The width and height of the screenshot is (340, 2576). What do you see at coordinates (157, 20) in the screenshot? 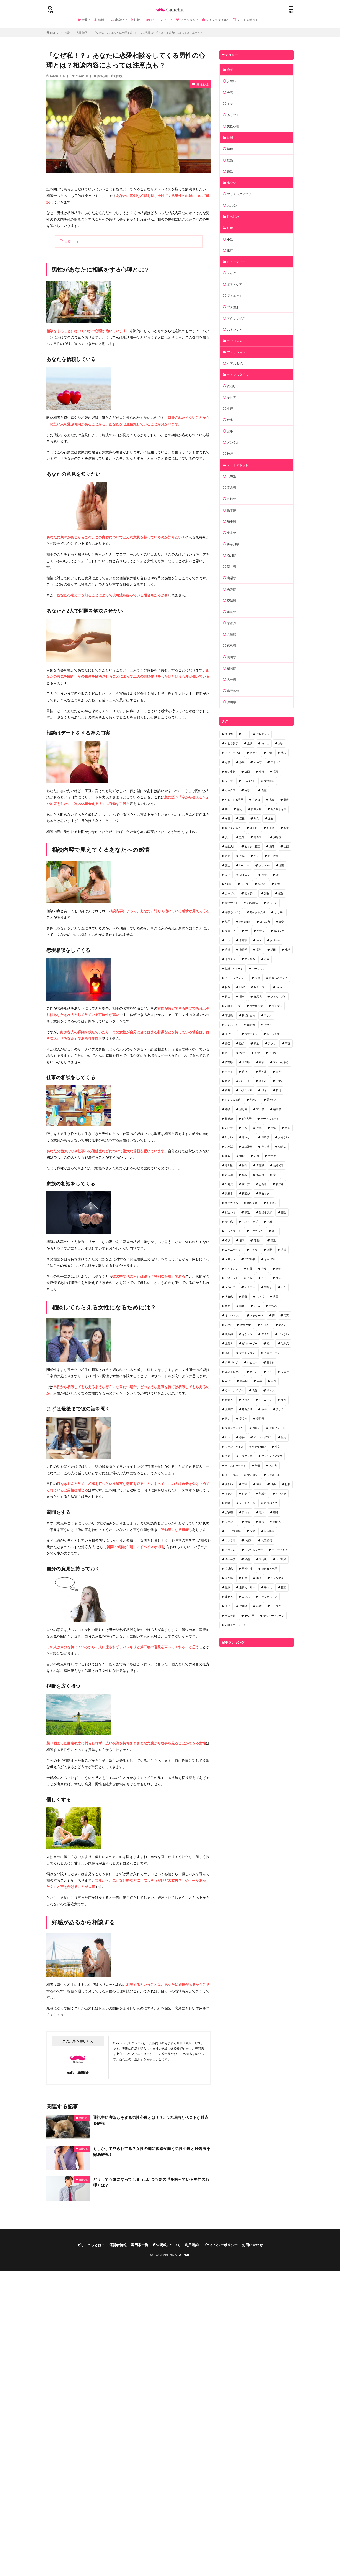
I see `ビューティー` at bounding box center [157, 20].